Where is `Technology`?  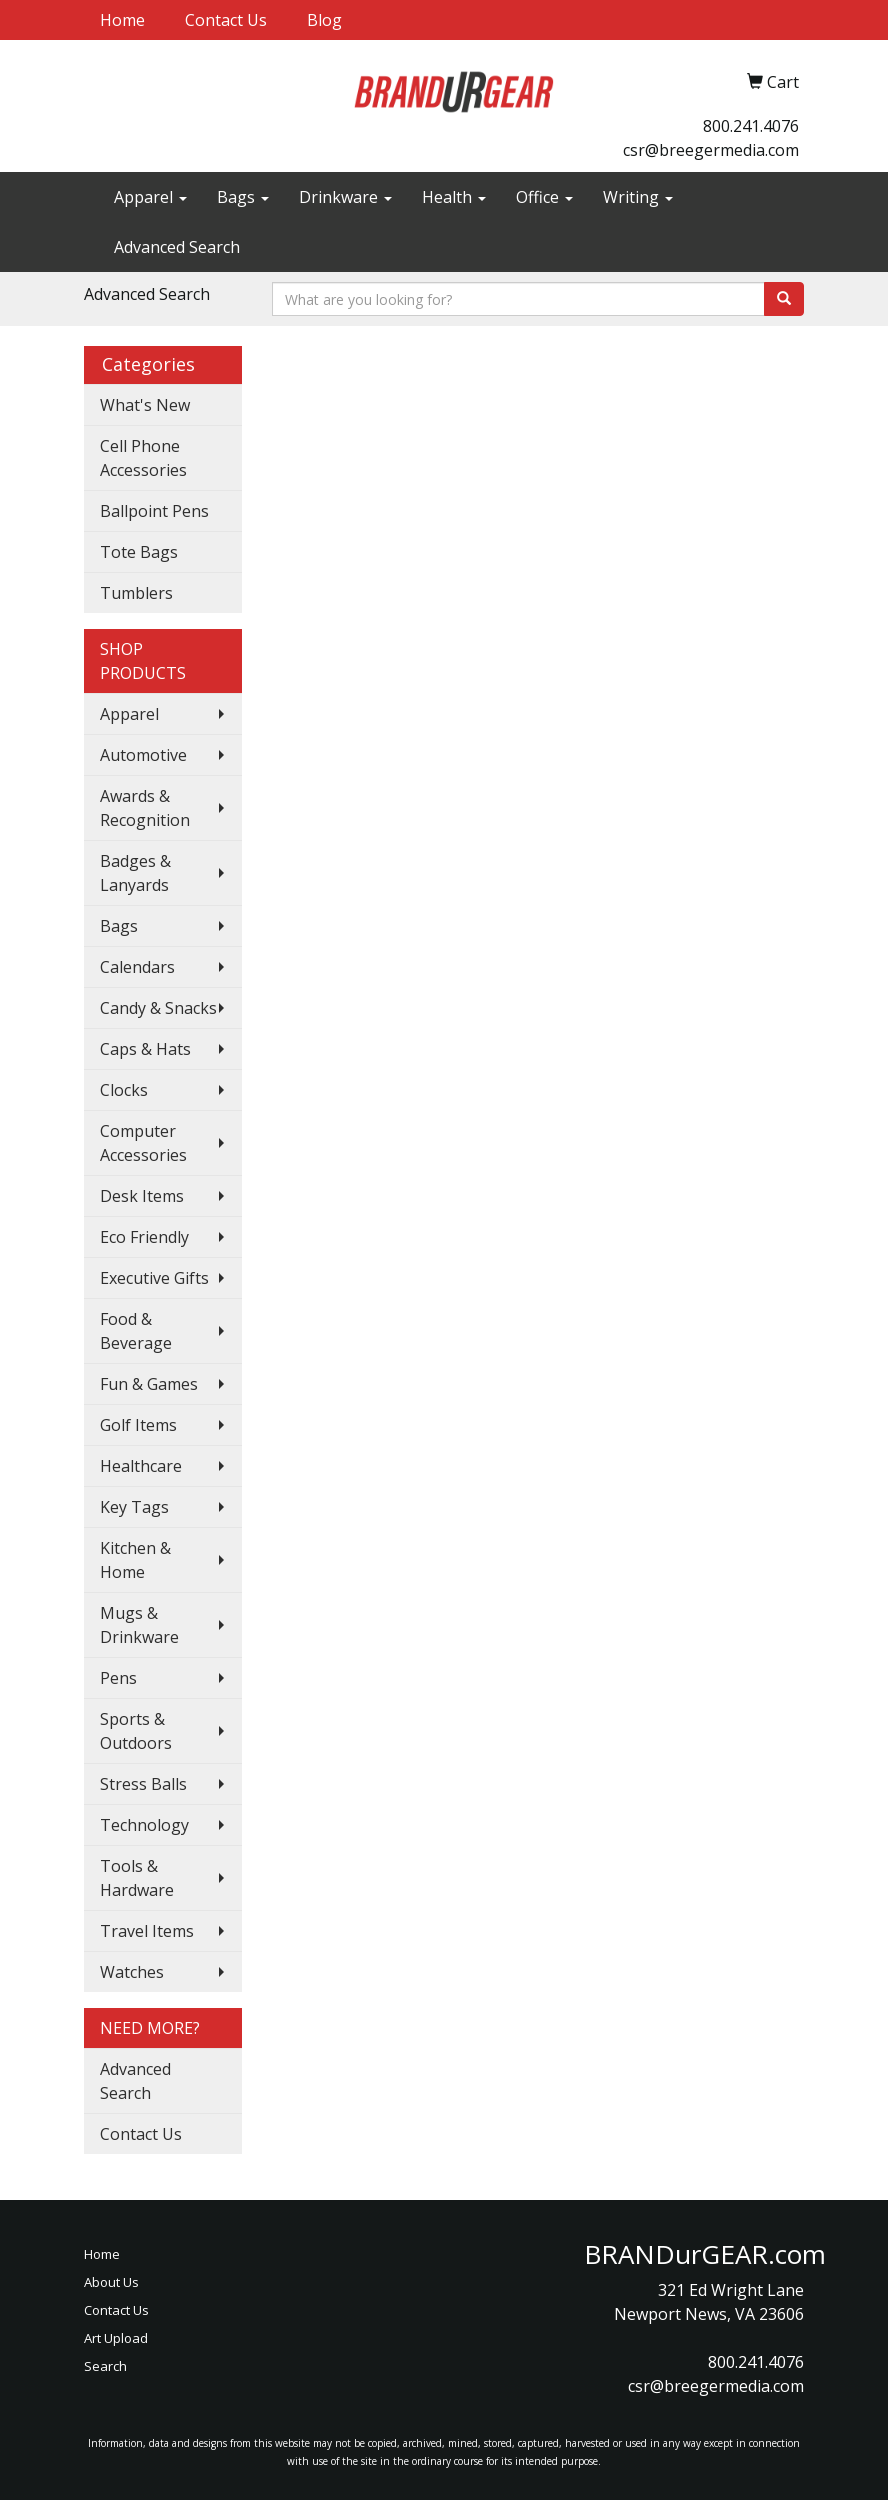 Technology is located at coordinates (144, 1825).